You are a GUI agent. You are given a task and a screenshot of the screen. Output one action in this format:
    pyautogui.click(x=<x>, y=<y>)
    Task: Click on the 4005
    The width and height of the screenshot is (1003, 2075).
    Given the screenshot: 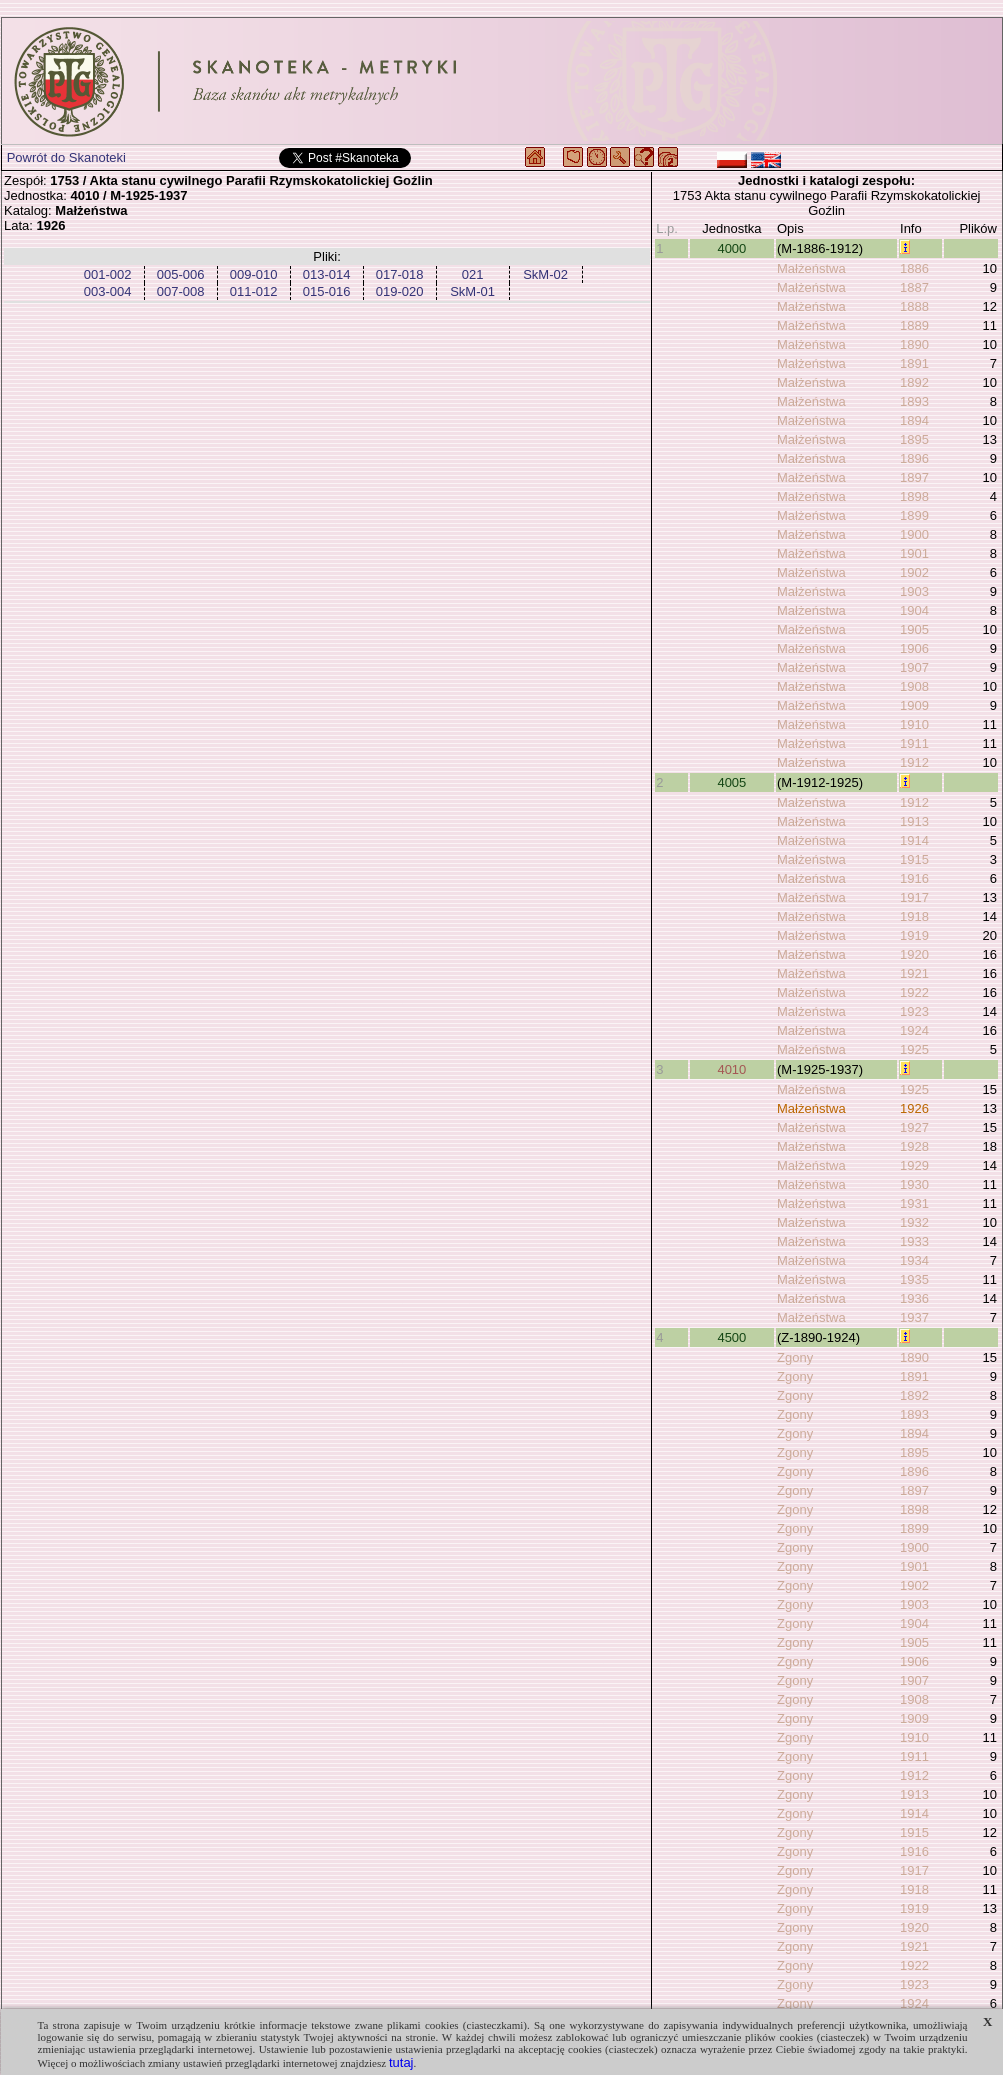 What is the action you would take?
    pyautogui.click(x=731, y=782)
    